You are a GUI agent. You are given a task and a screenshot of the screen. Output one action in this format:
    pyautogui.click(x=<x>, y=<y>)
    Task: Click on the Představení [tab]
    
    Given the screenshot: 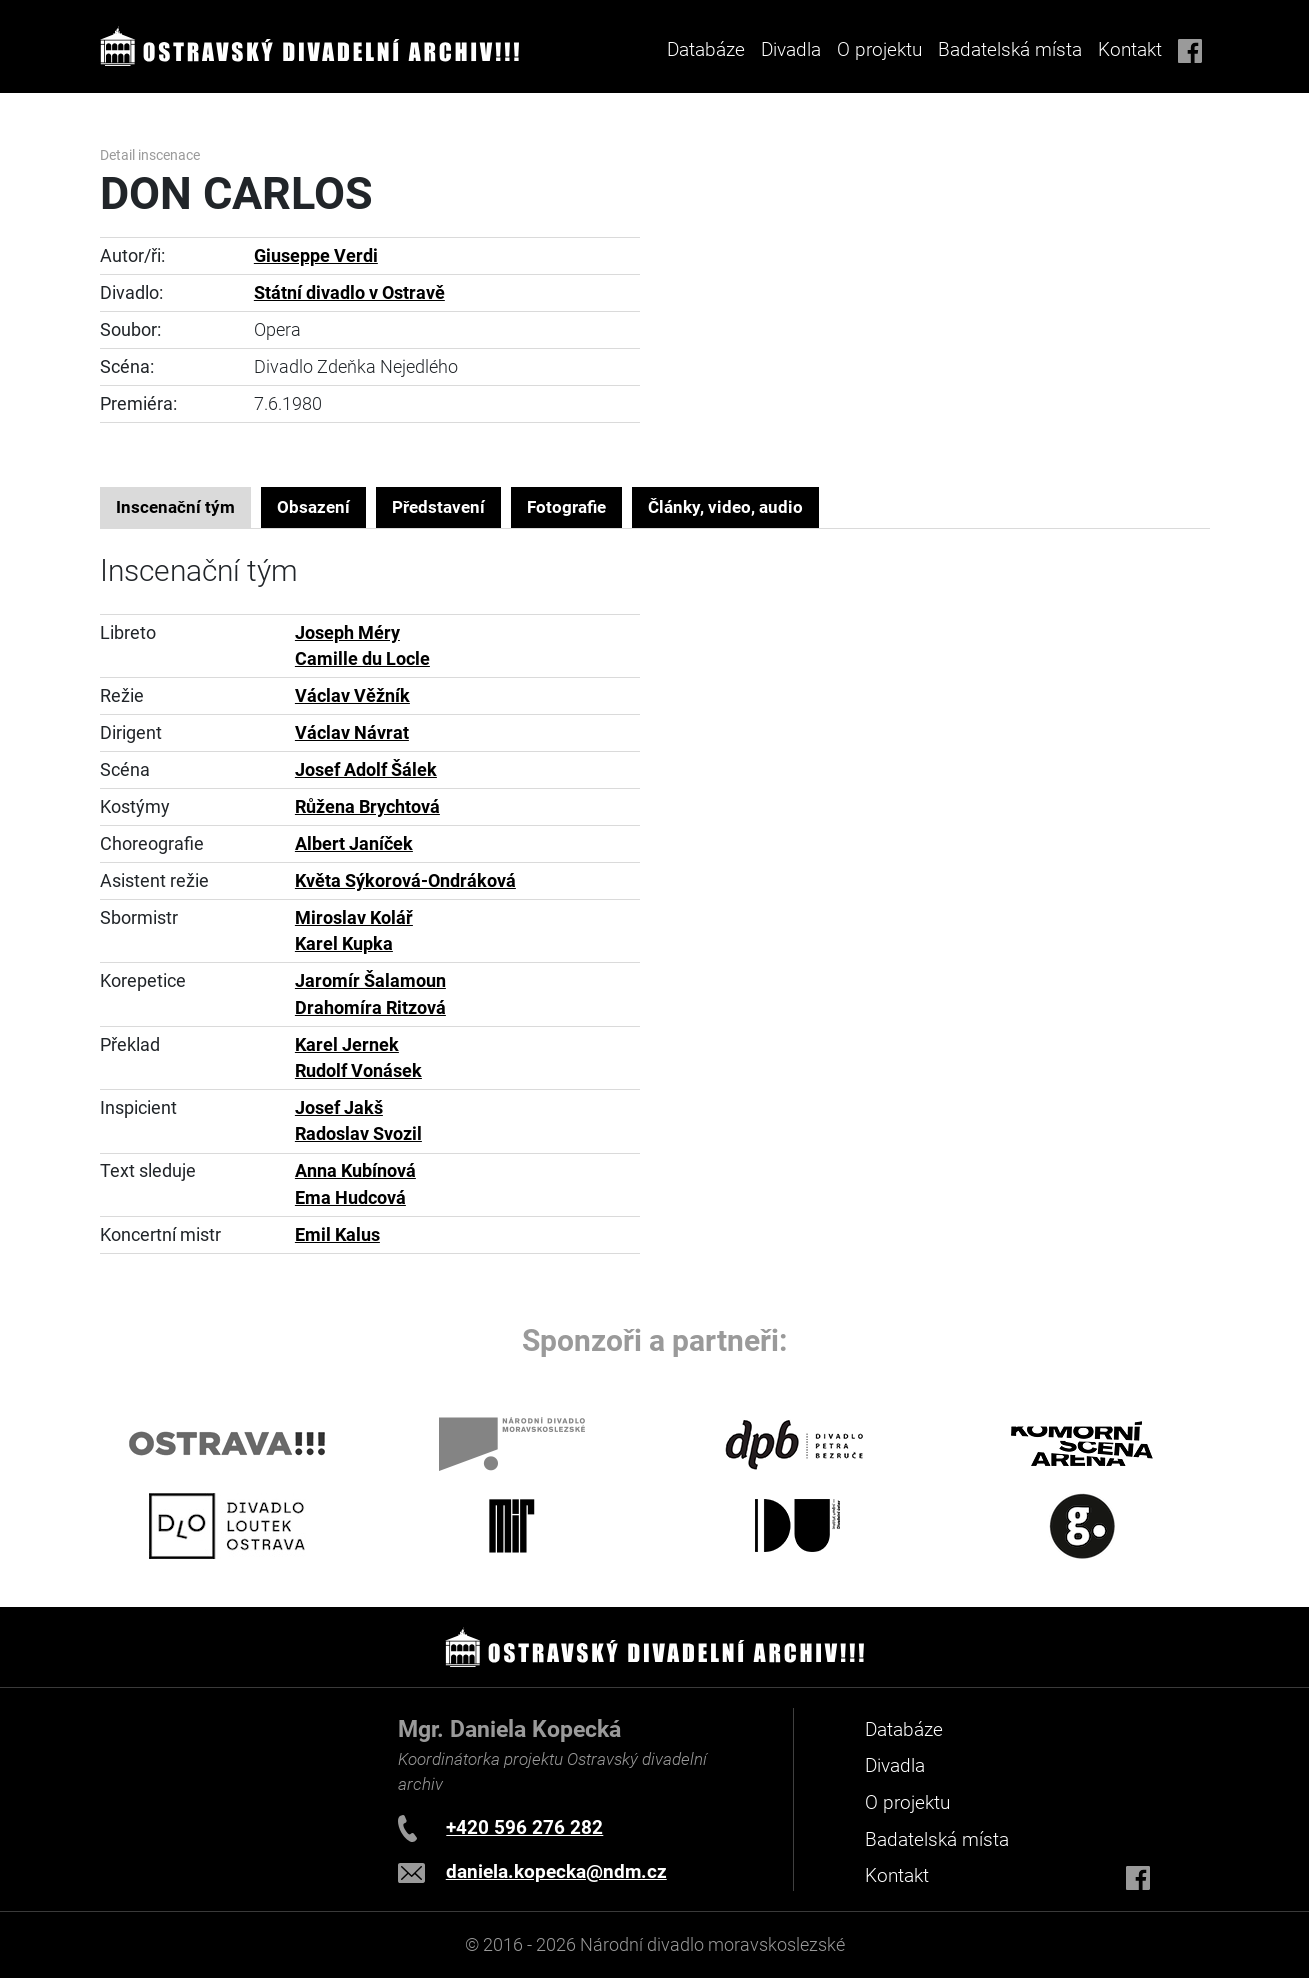 What is the action you would take?
    pyautogui.click(x=438, y=507)
    